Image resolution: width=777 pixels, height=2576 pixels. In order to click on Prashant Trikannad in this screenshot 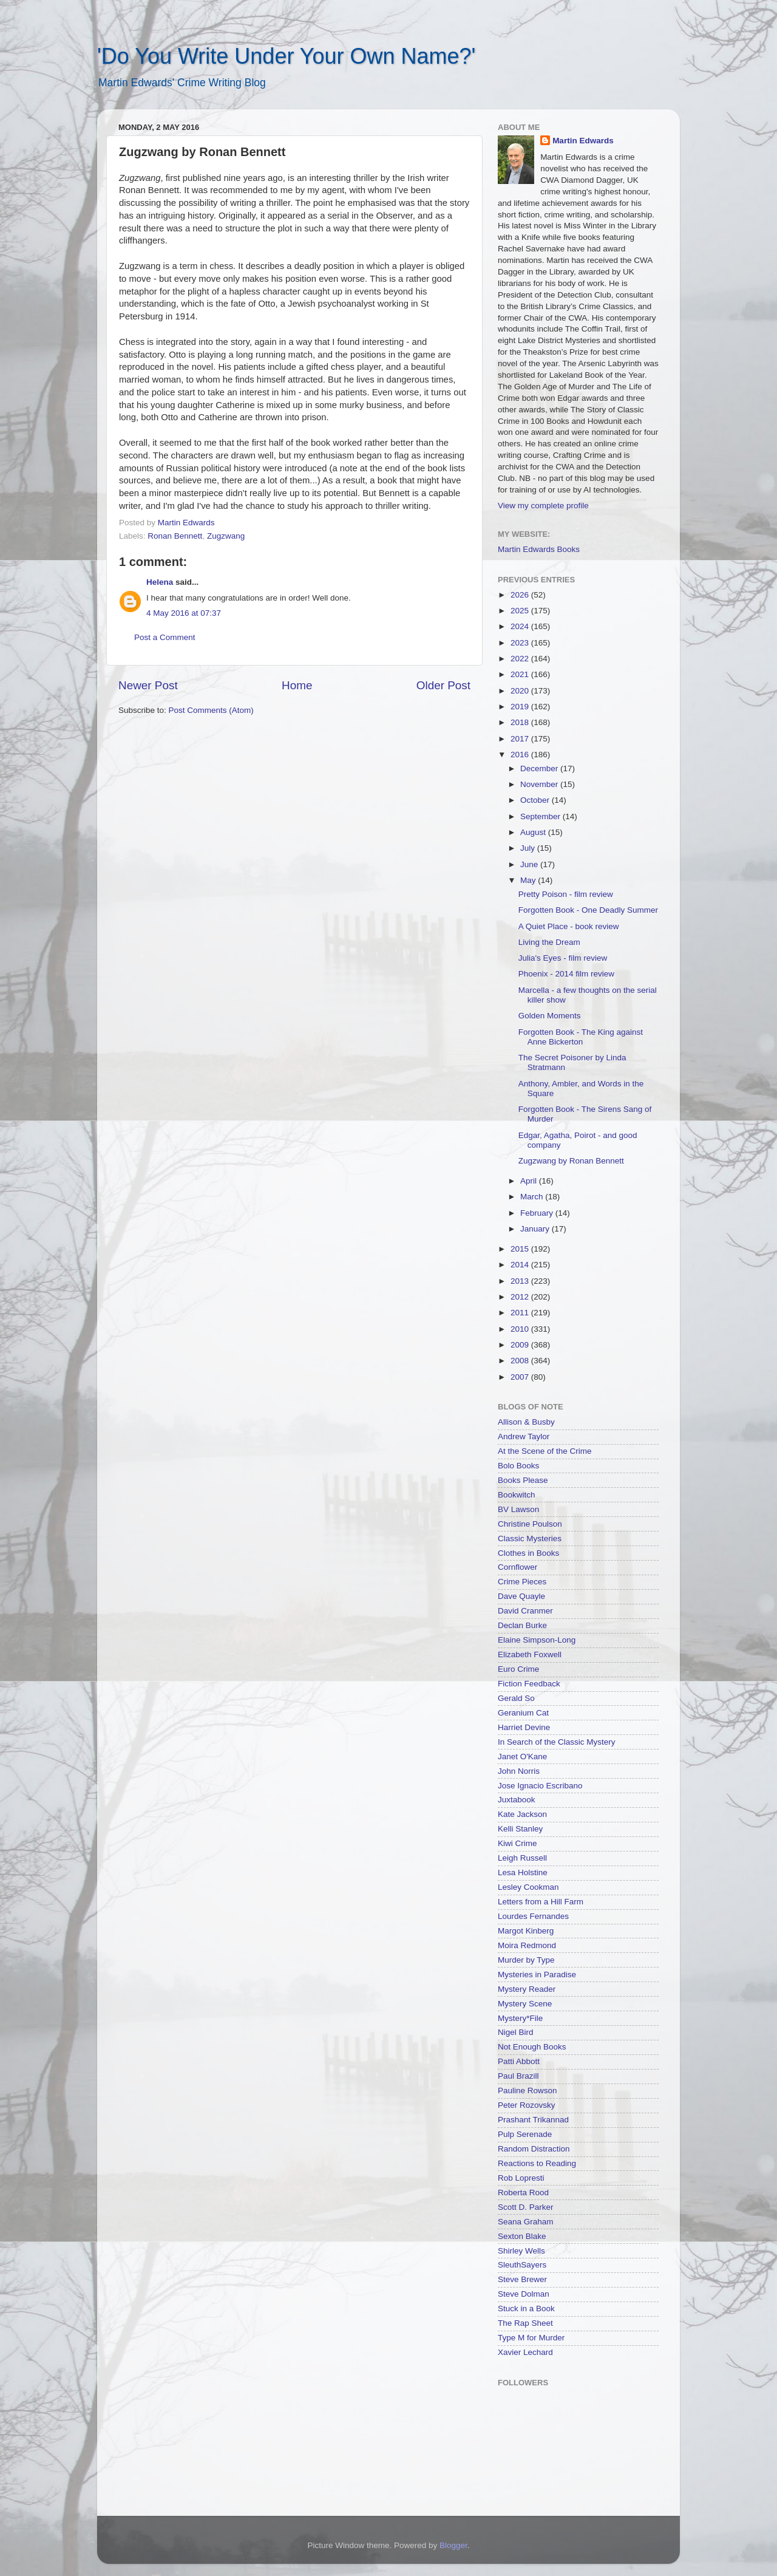, I will do `click(533, 2119)`.